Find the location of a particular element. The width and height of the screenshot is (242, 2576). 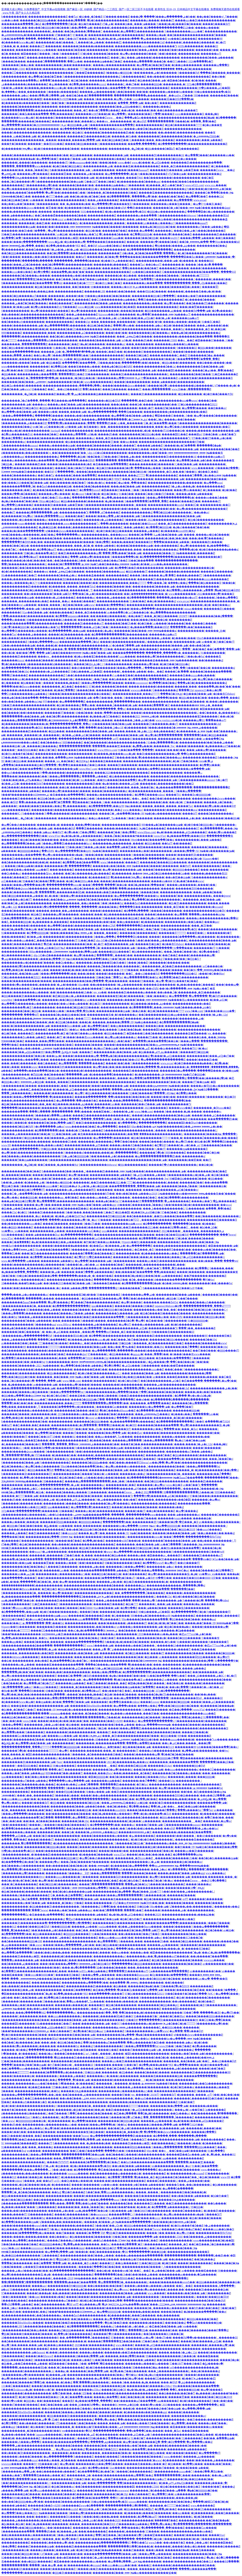

һ��Ů��ëƬ is located at coordinates (48, 497).